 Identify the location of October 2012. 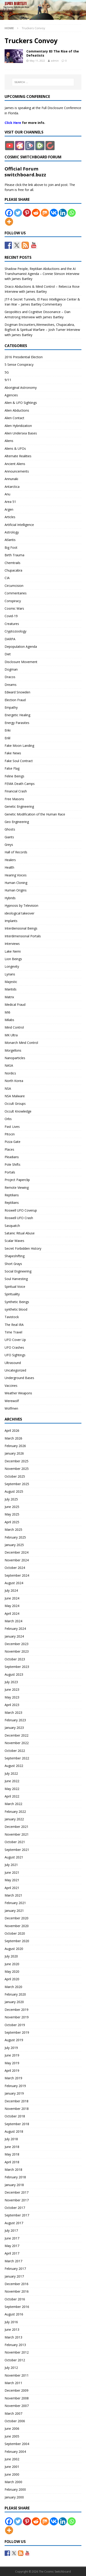
(15, 2360).